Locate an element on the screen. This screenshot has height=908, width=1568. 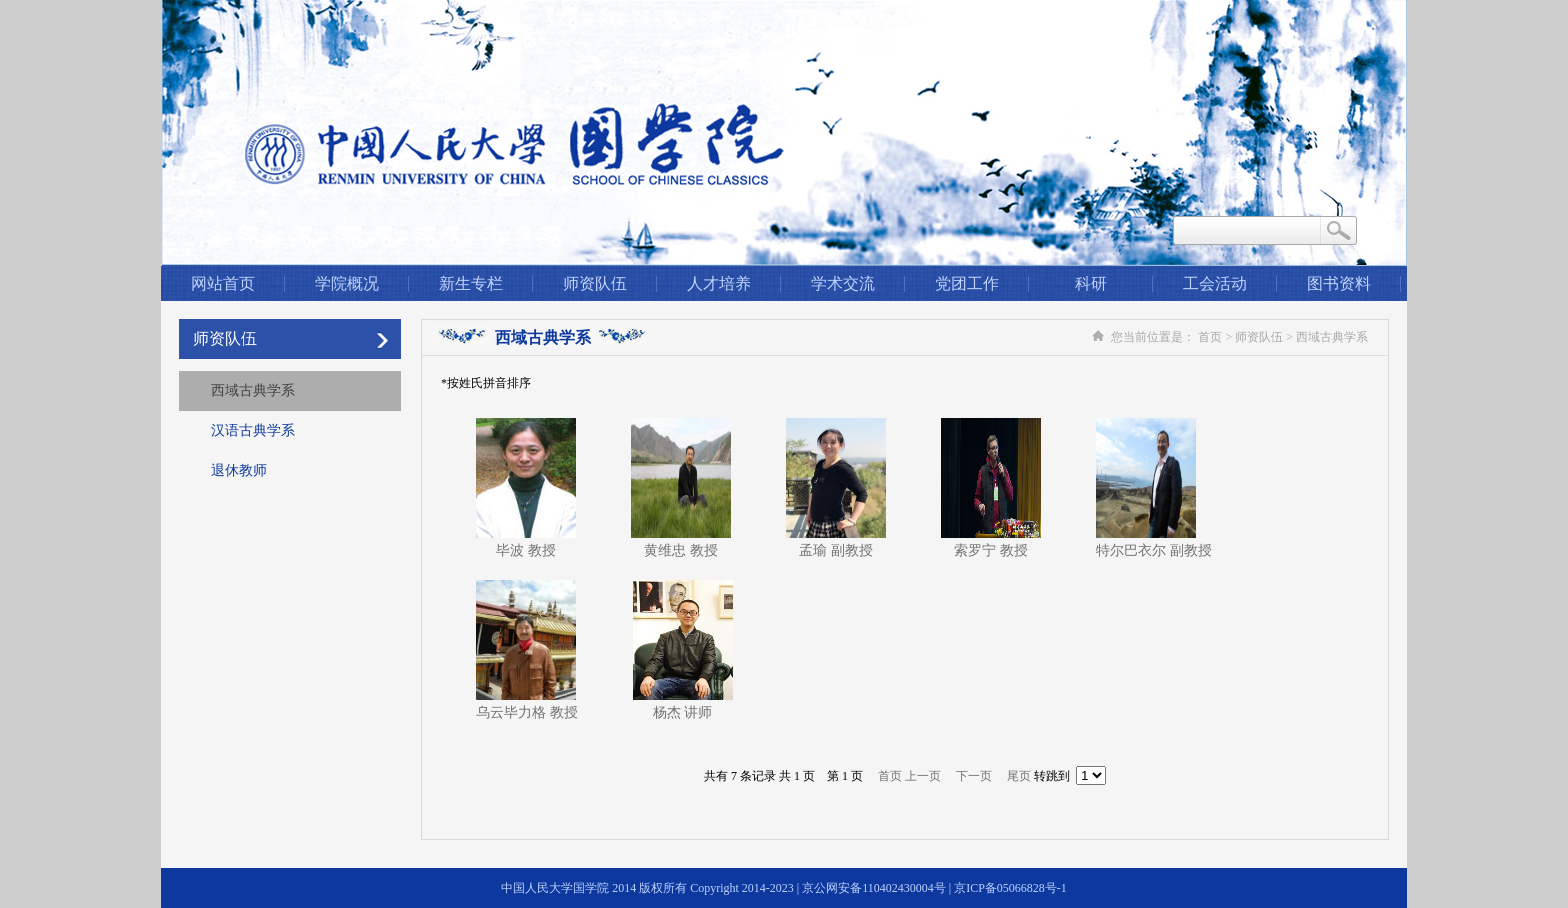
新生专栏 is located at coordinates (471, 283).